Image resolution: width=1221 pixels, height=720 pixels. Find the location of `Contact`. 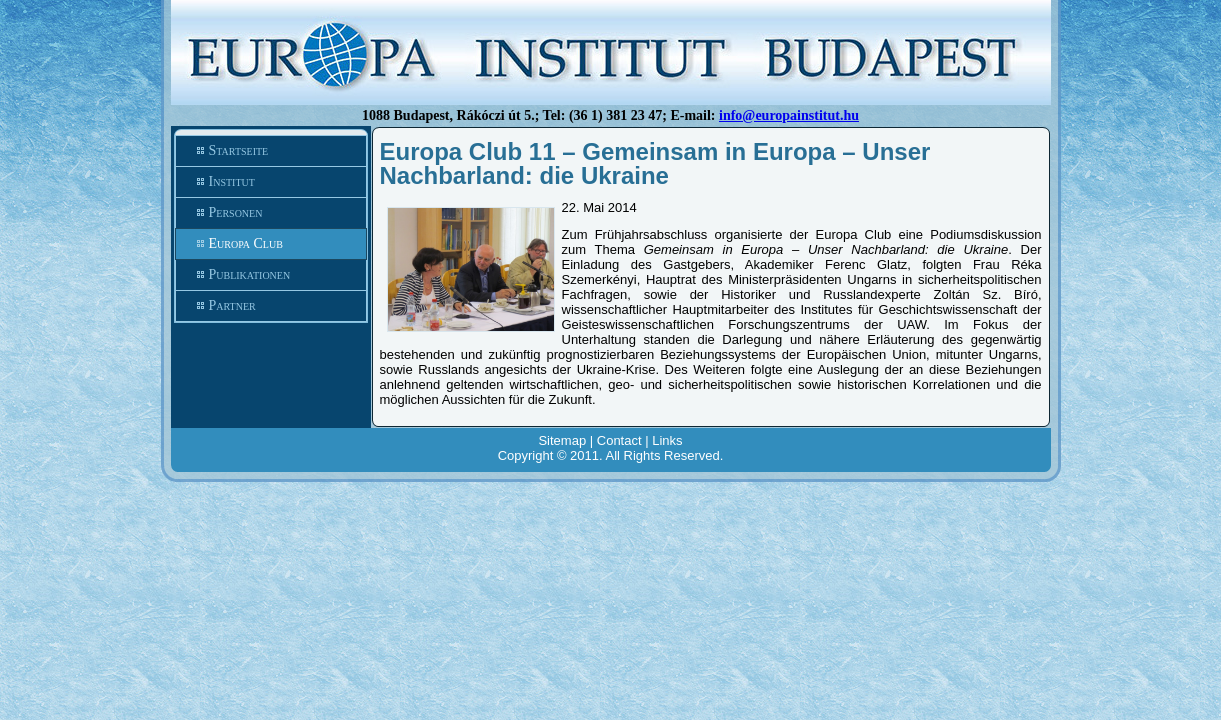

Contact is located at coordinates (619, 440).